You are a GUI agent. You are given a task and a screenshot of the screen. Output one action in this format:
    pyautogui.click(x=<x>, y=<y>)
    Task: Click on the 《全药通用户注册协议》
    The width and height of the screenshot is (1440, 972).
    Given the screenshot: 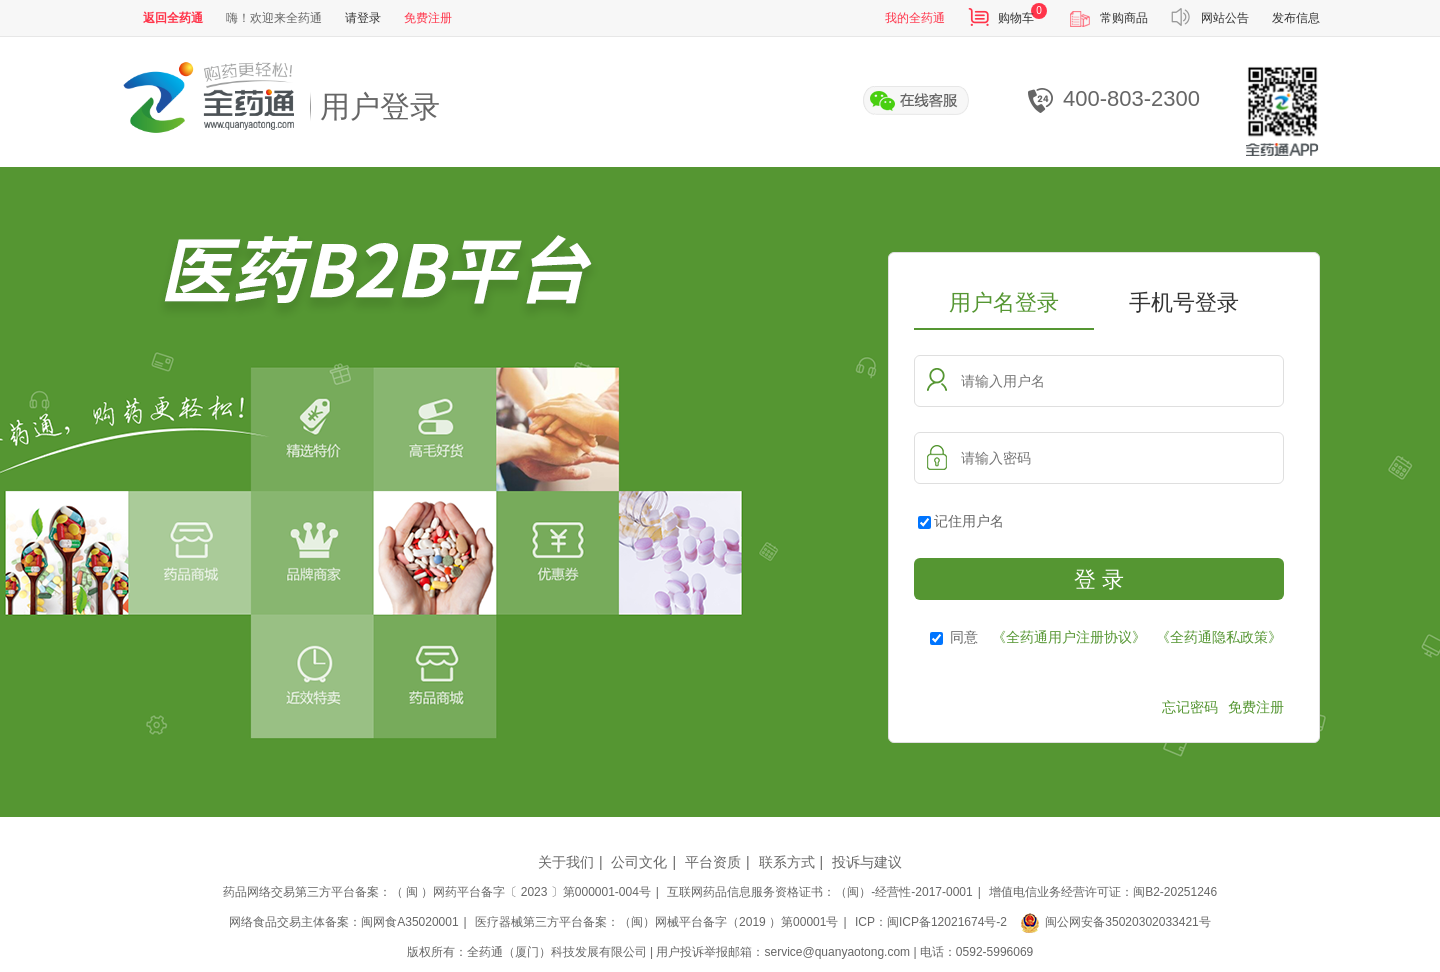 What is the action you would take?
    pyautogui.click(x=1069, y=637)
    